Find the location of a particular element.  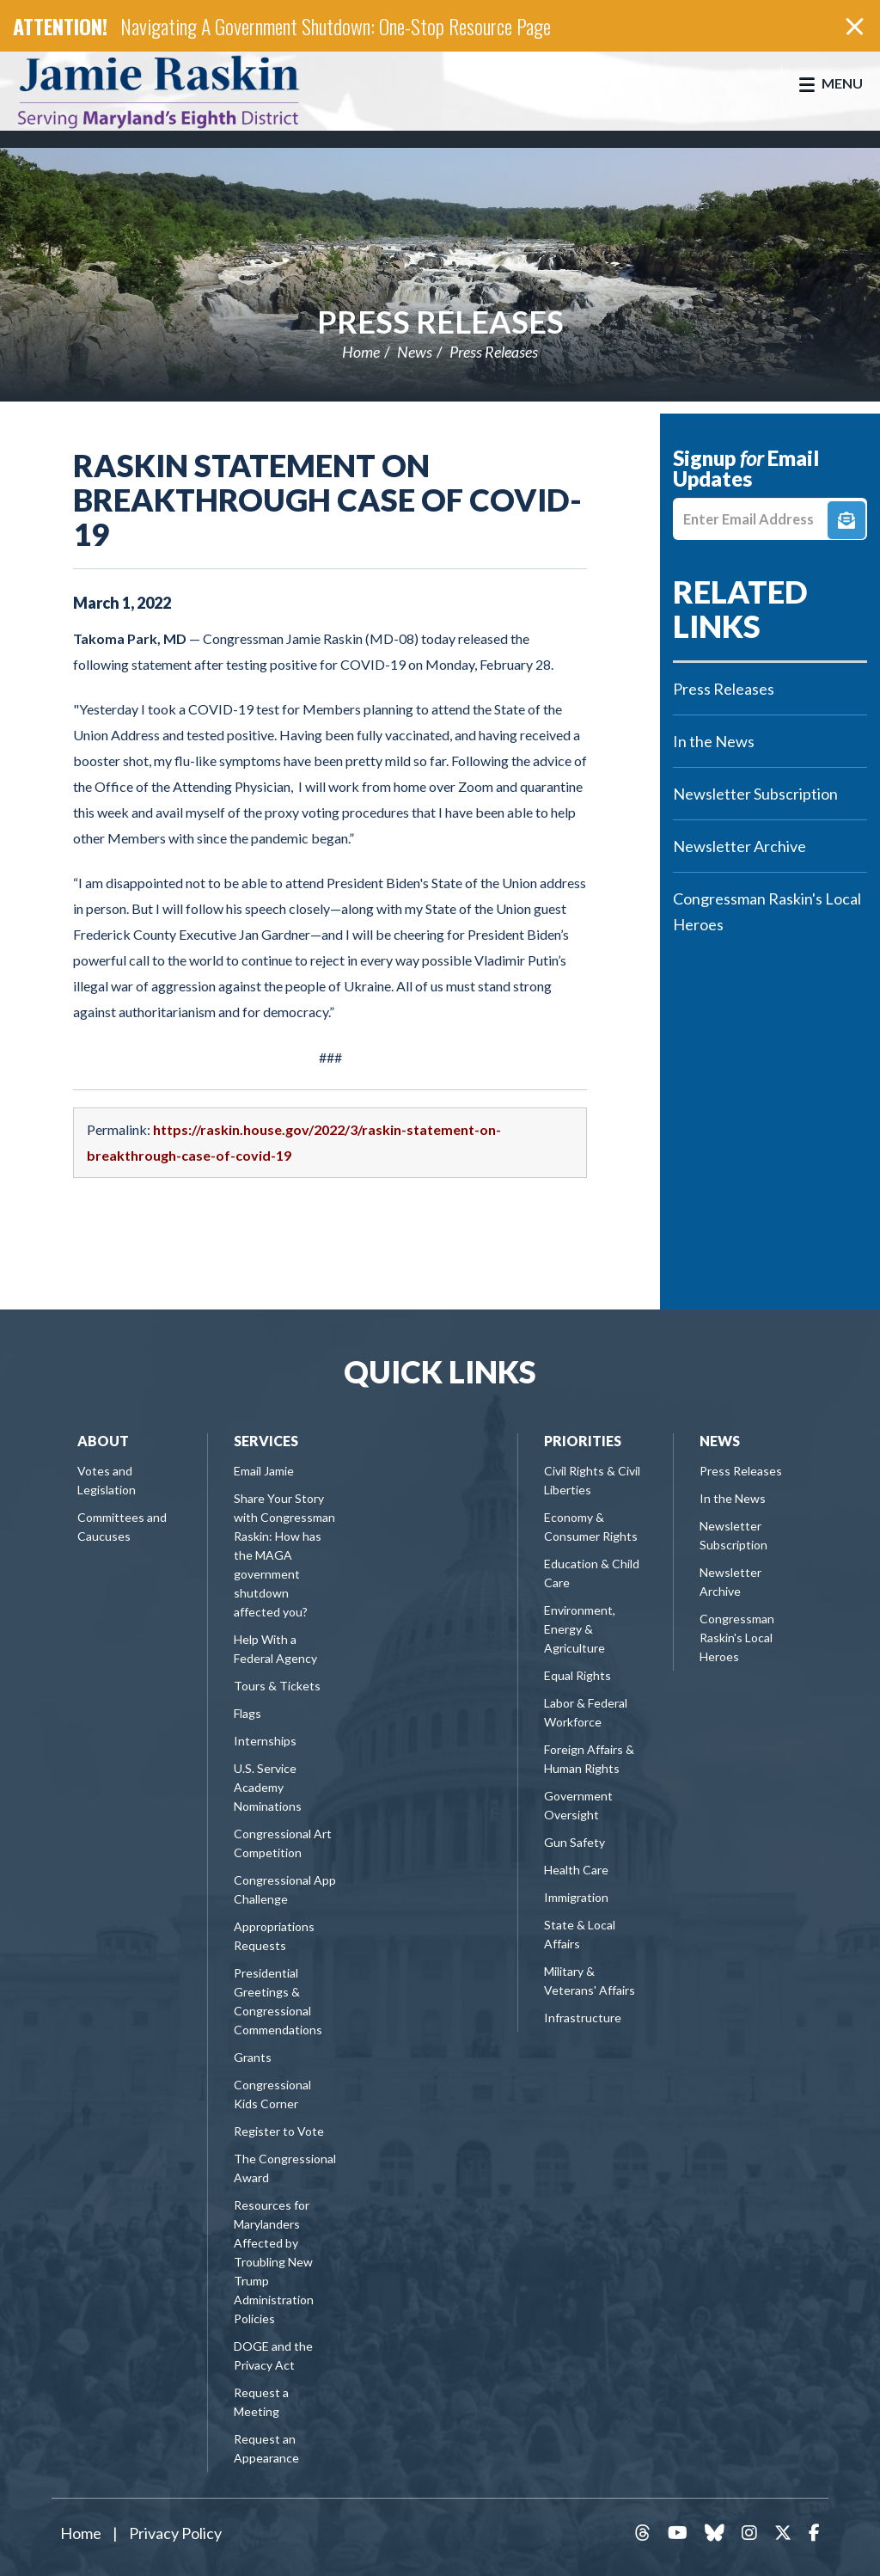

Environment, Energy & Agriculture is located at coordinates (579, 1629).